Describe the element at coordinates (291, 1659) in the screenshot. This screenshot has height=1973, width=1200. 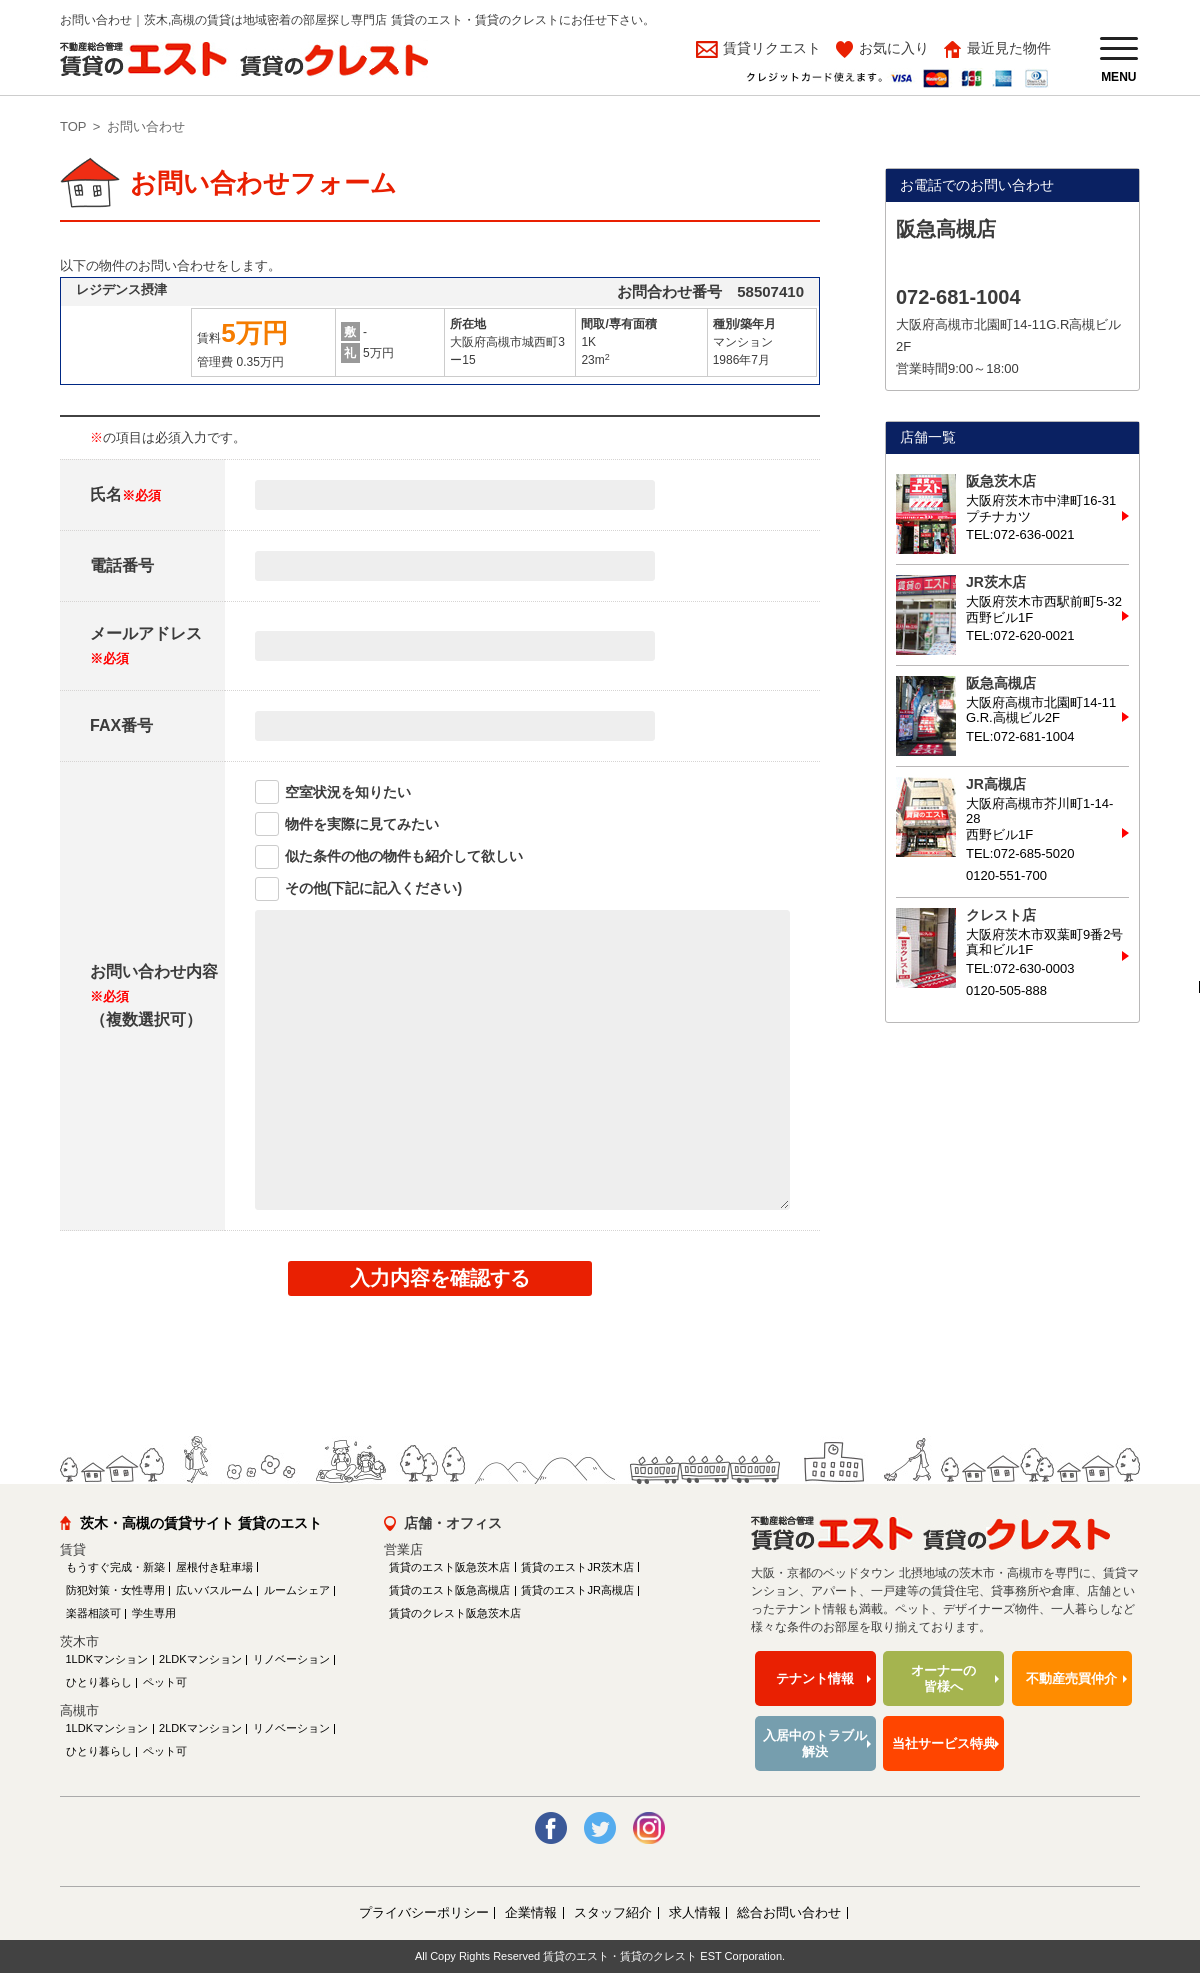
I see `リノベーション` at that location.